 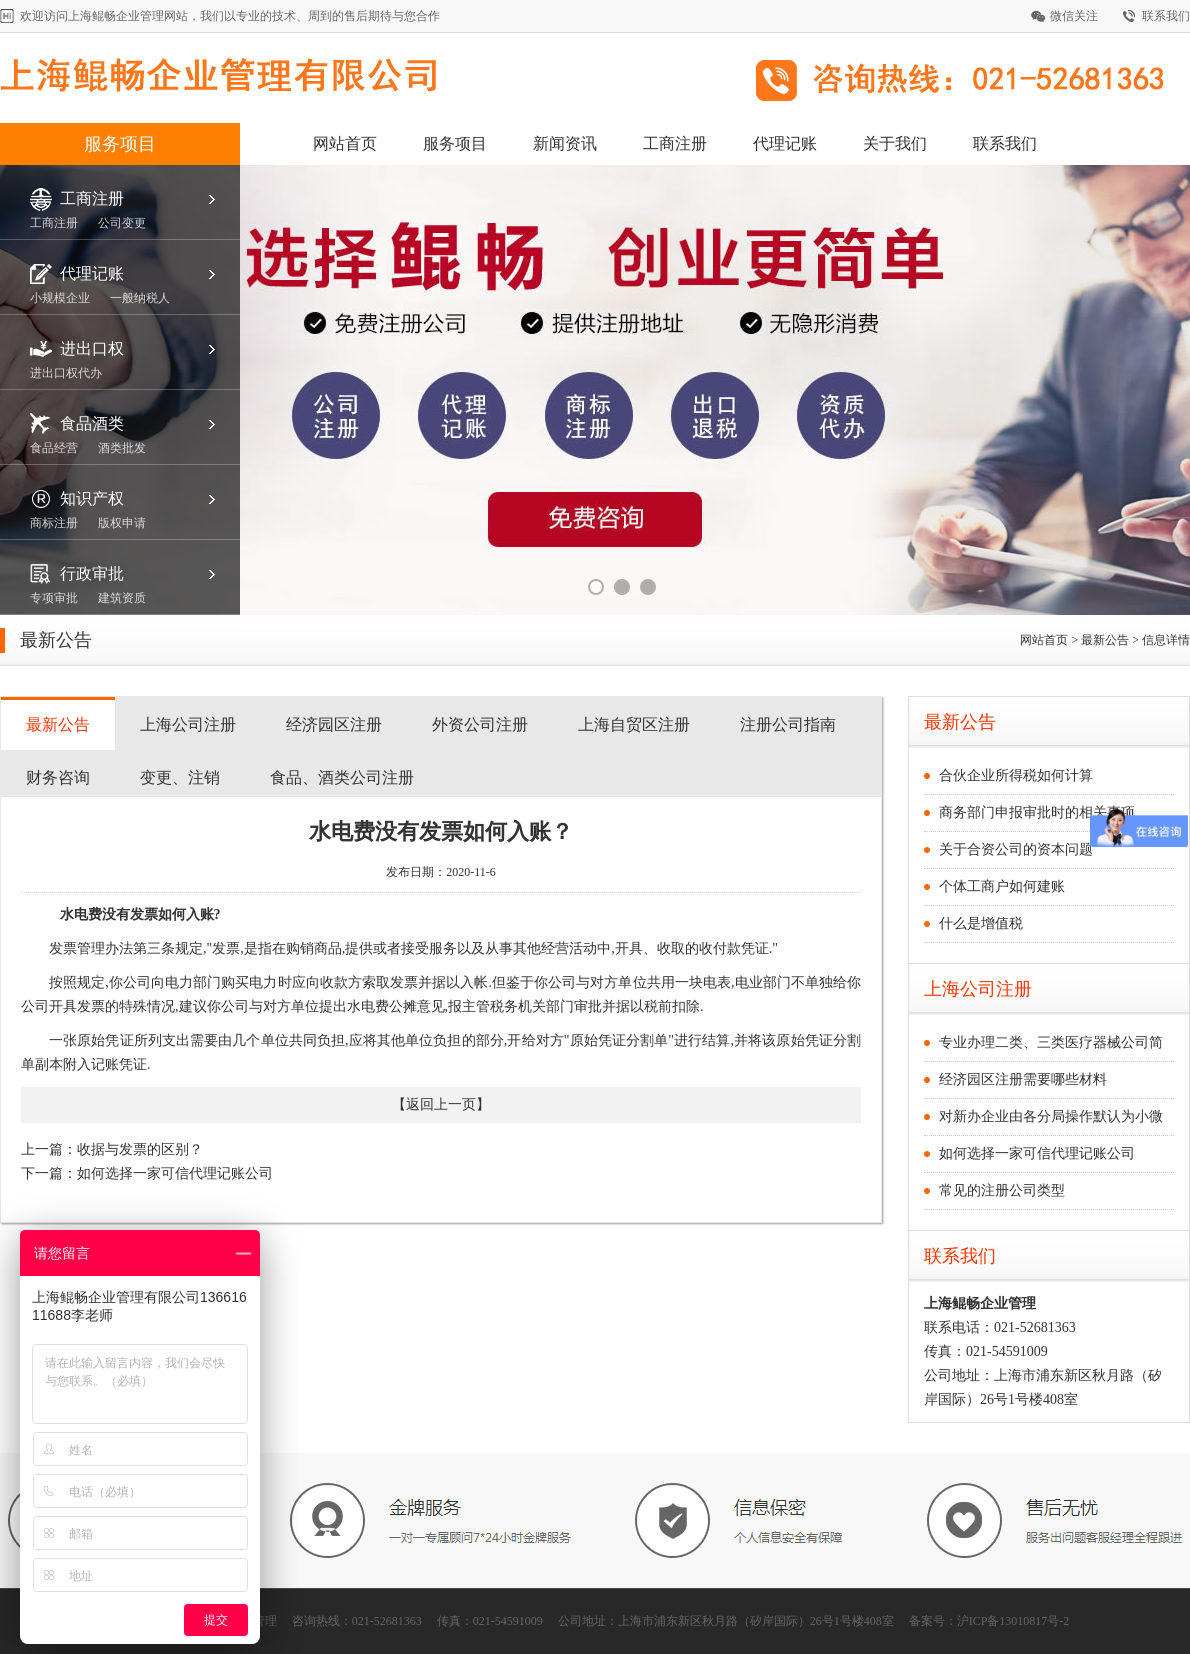 What do you see at coordinates (1013, 1621) in the screenshot?
I see `沪ICP备13010817号-2` at bounding box center [1013, 1621].